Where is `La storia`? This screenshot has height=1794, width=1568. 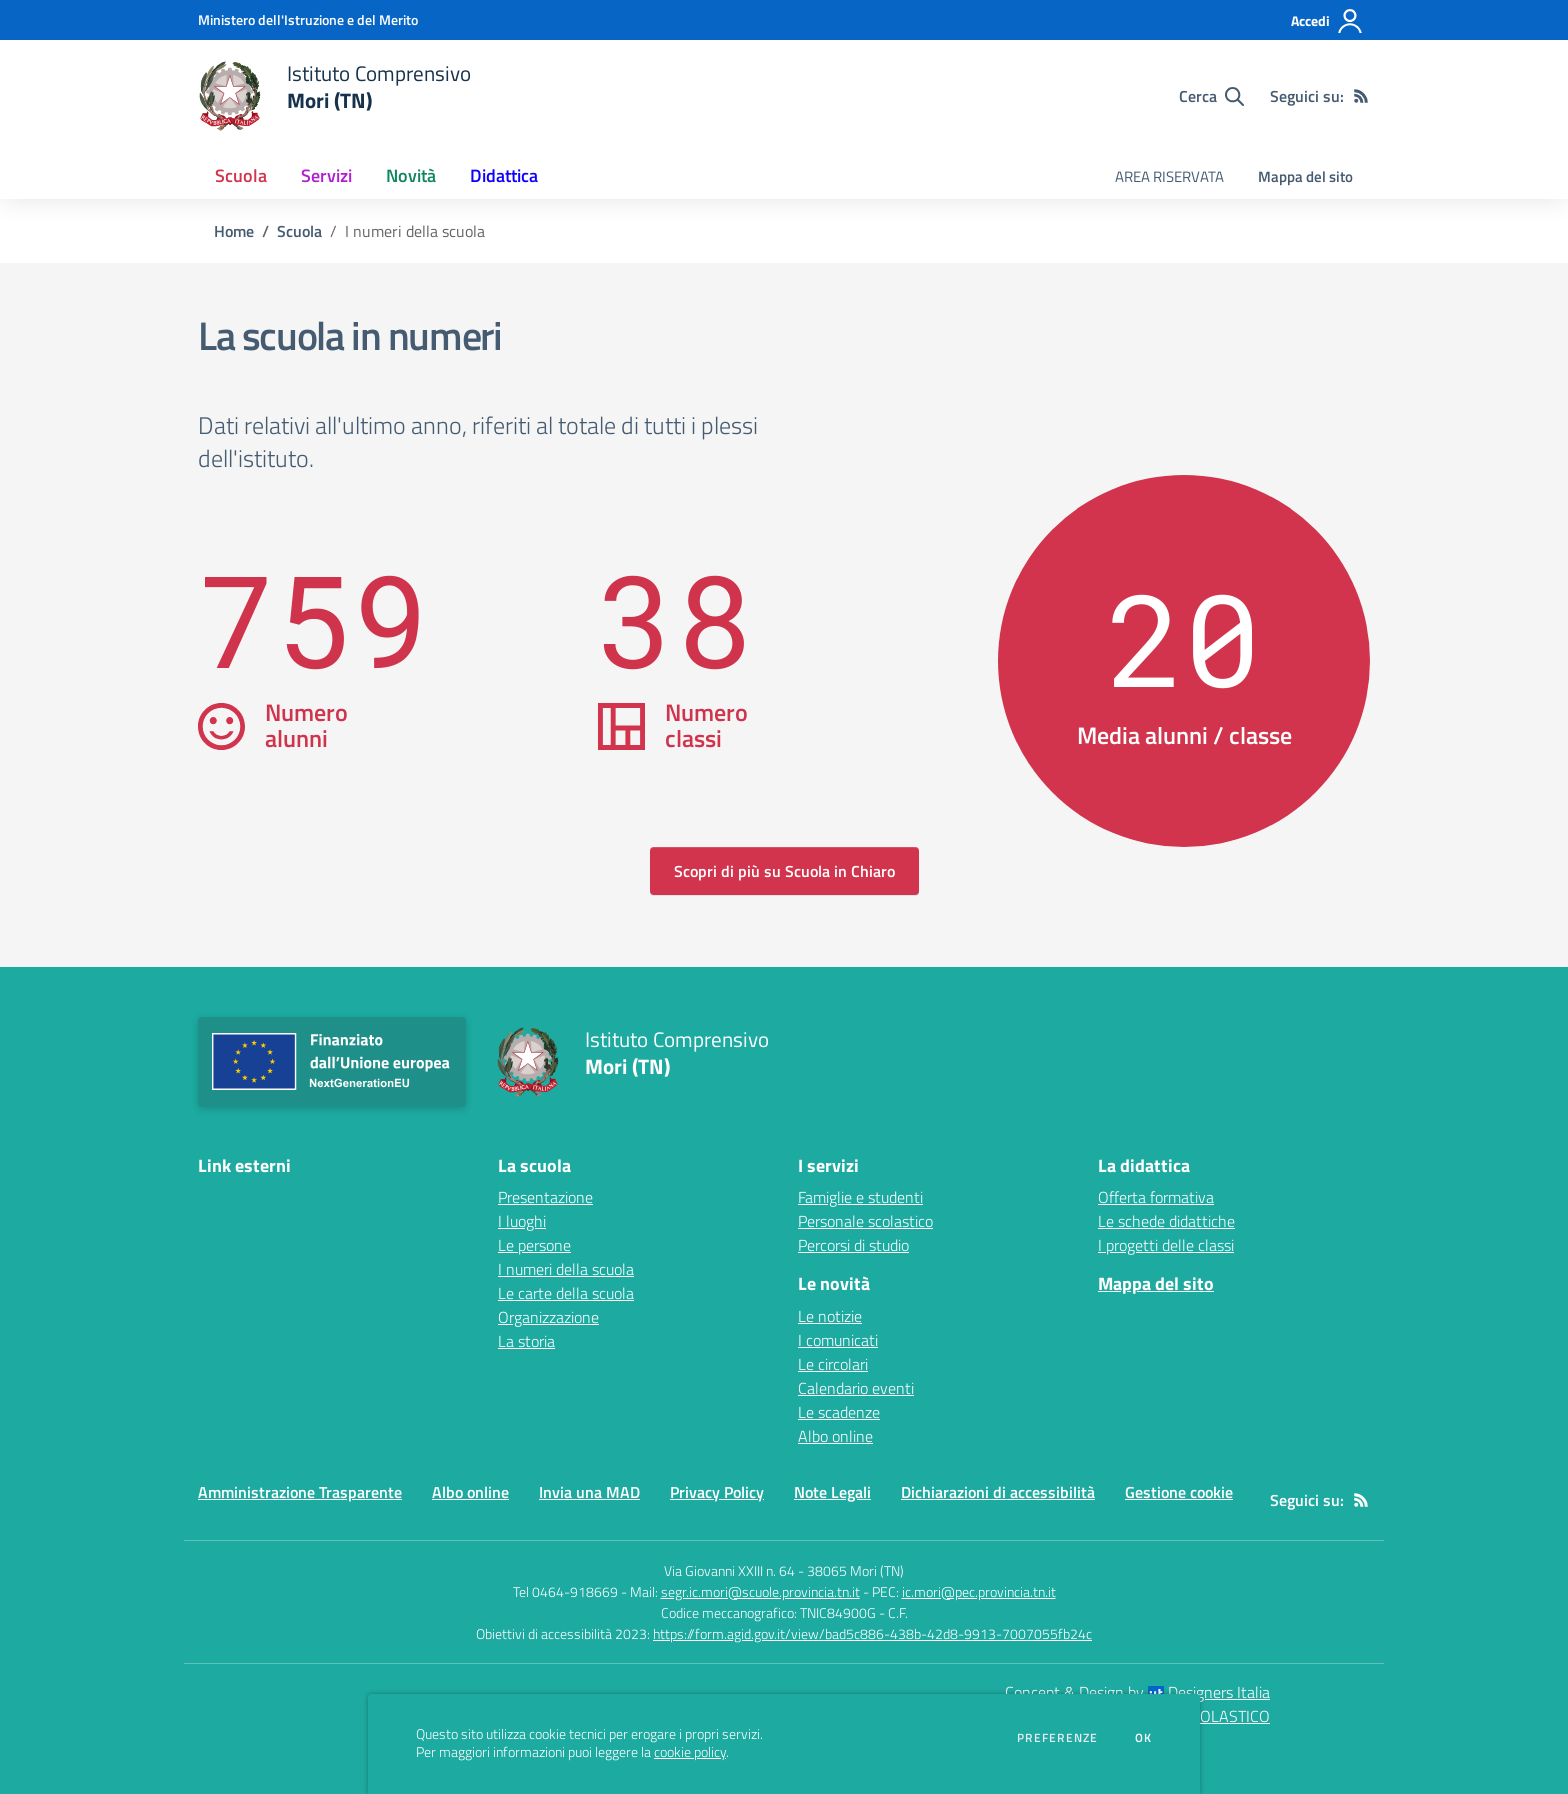
La storia is located at coordinates (526, 1341).